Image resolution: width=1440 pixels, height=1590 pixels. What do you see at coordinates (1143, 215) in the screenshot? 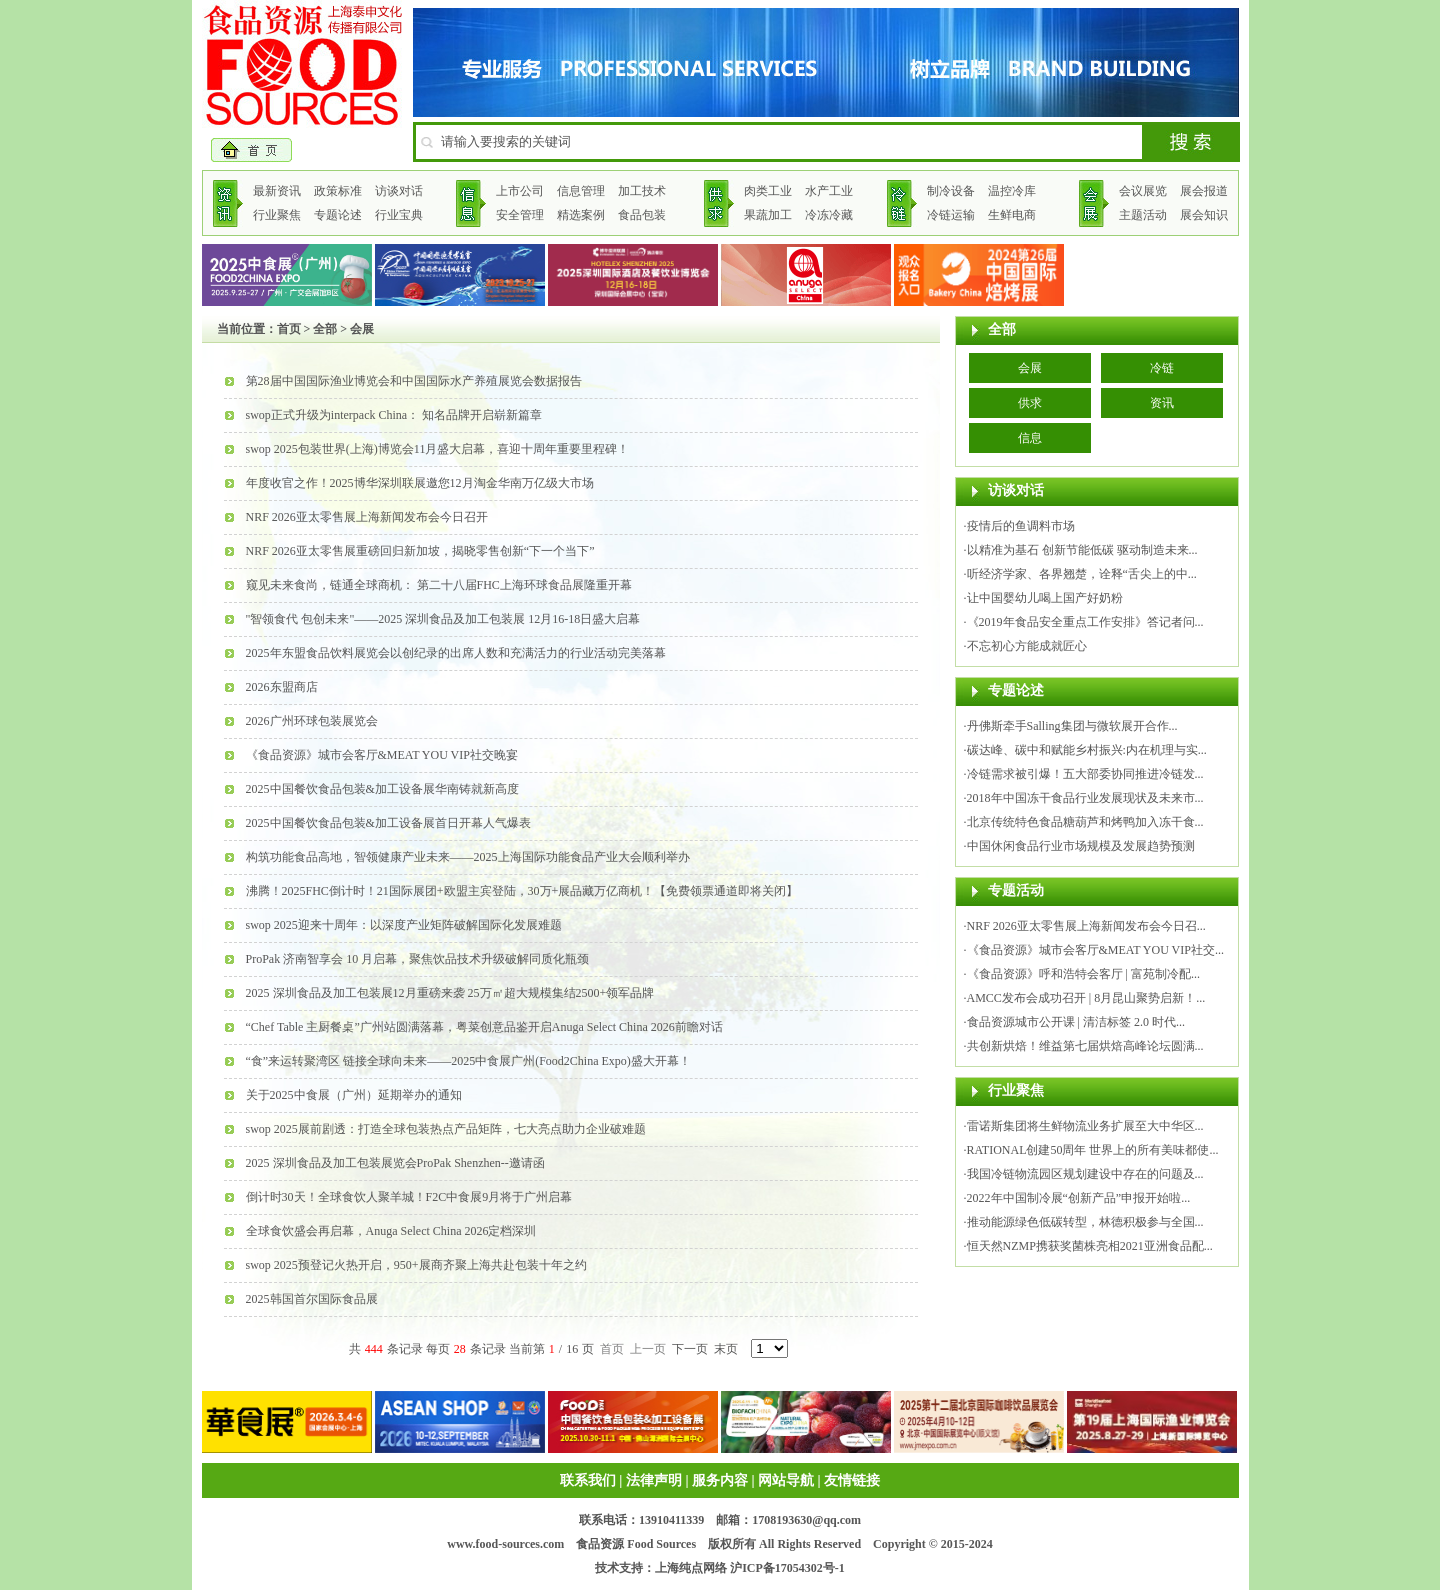
I see `主题活动` at bounding box center [1143, 215].